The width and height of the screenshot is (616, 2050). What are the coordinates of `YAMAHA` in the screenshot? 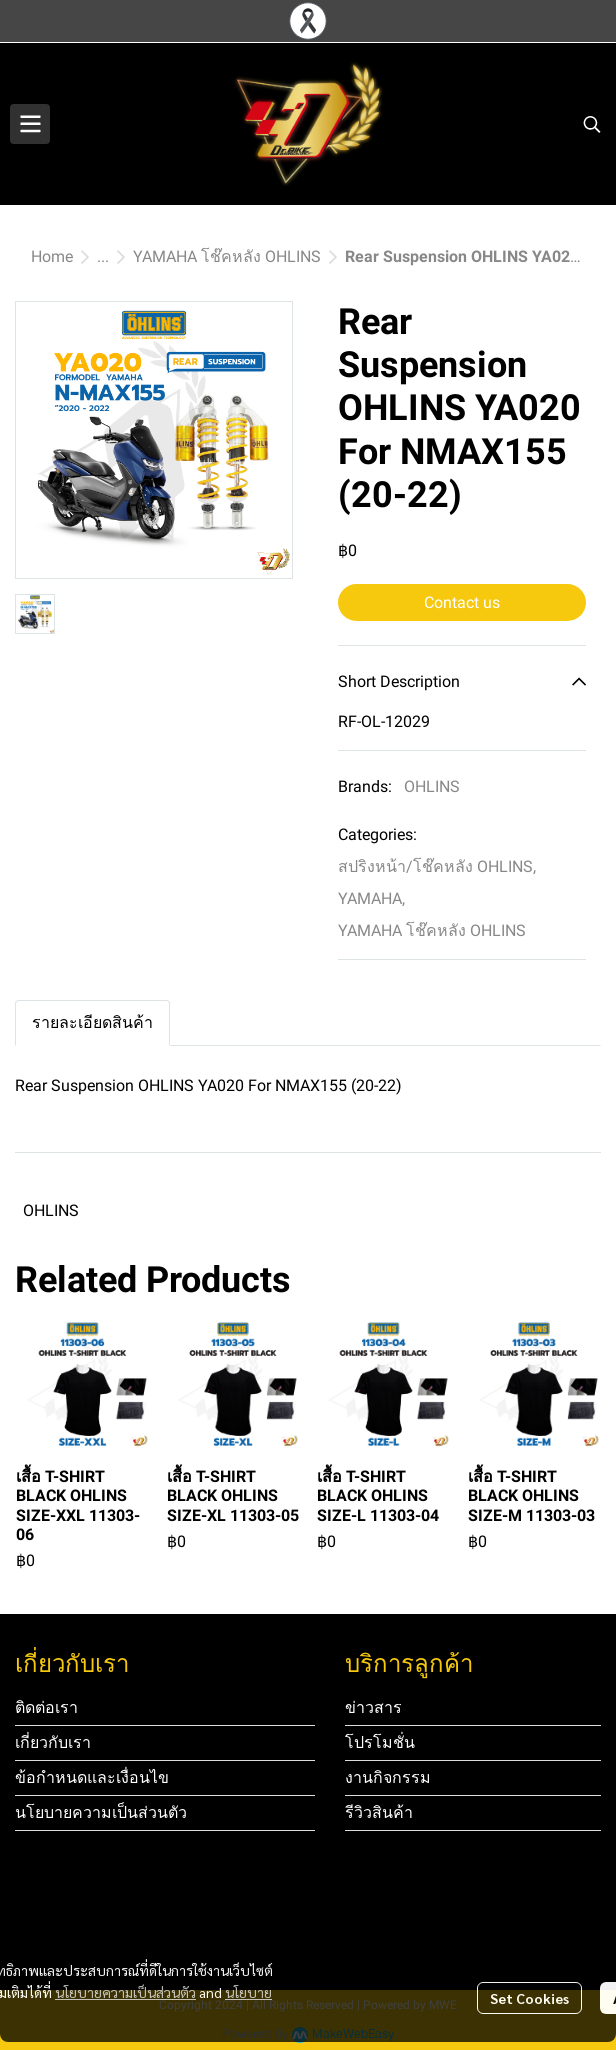 It's located at (371, 898).